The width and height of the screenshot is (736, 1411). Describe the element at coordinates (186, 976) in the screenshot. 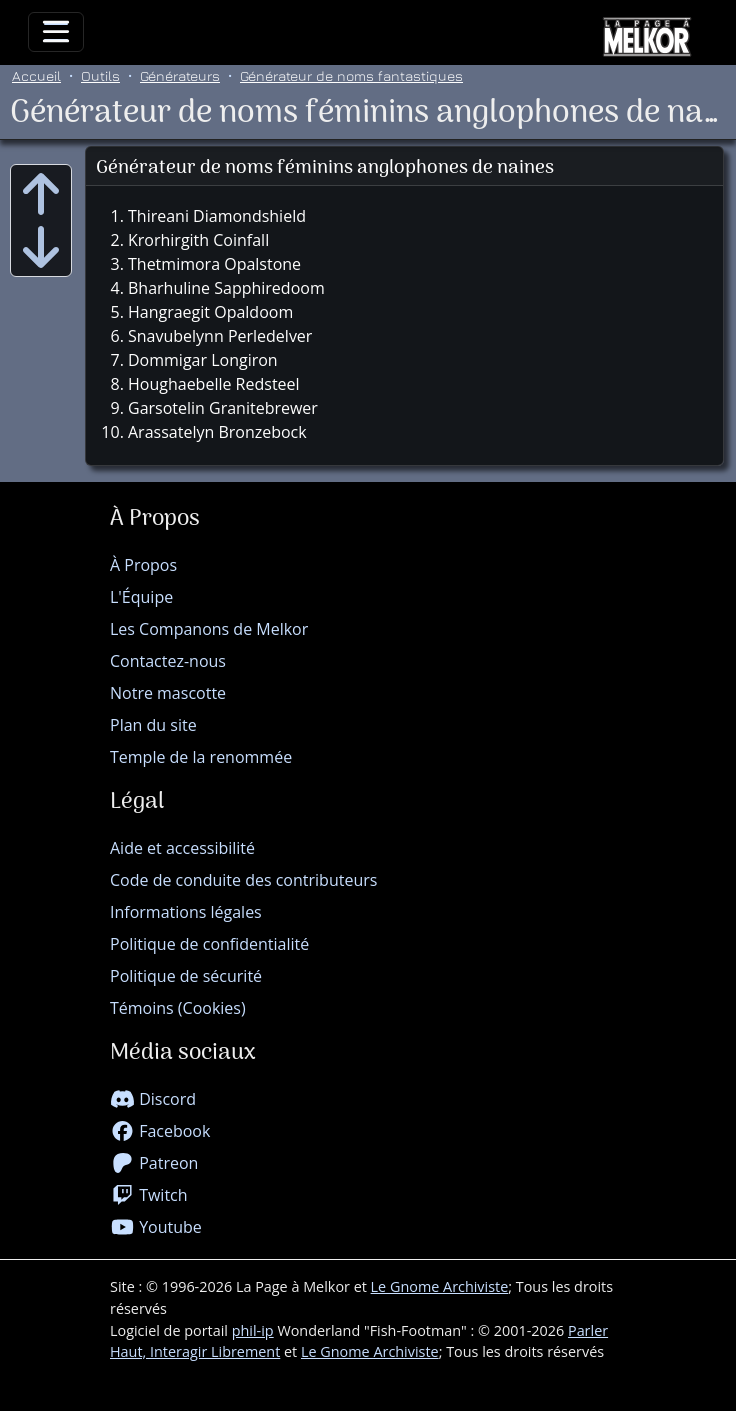

I see `Politique de sécurité` at that location.